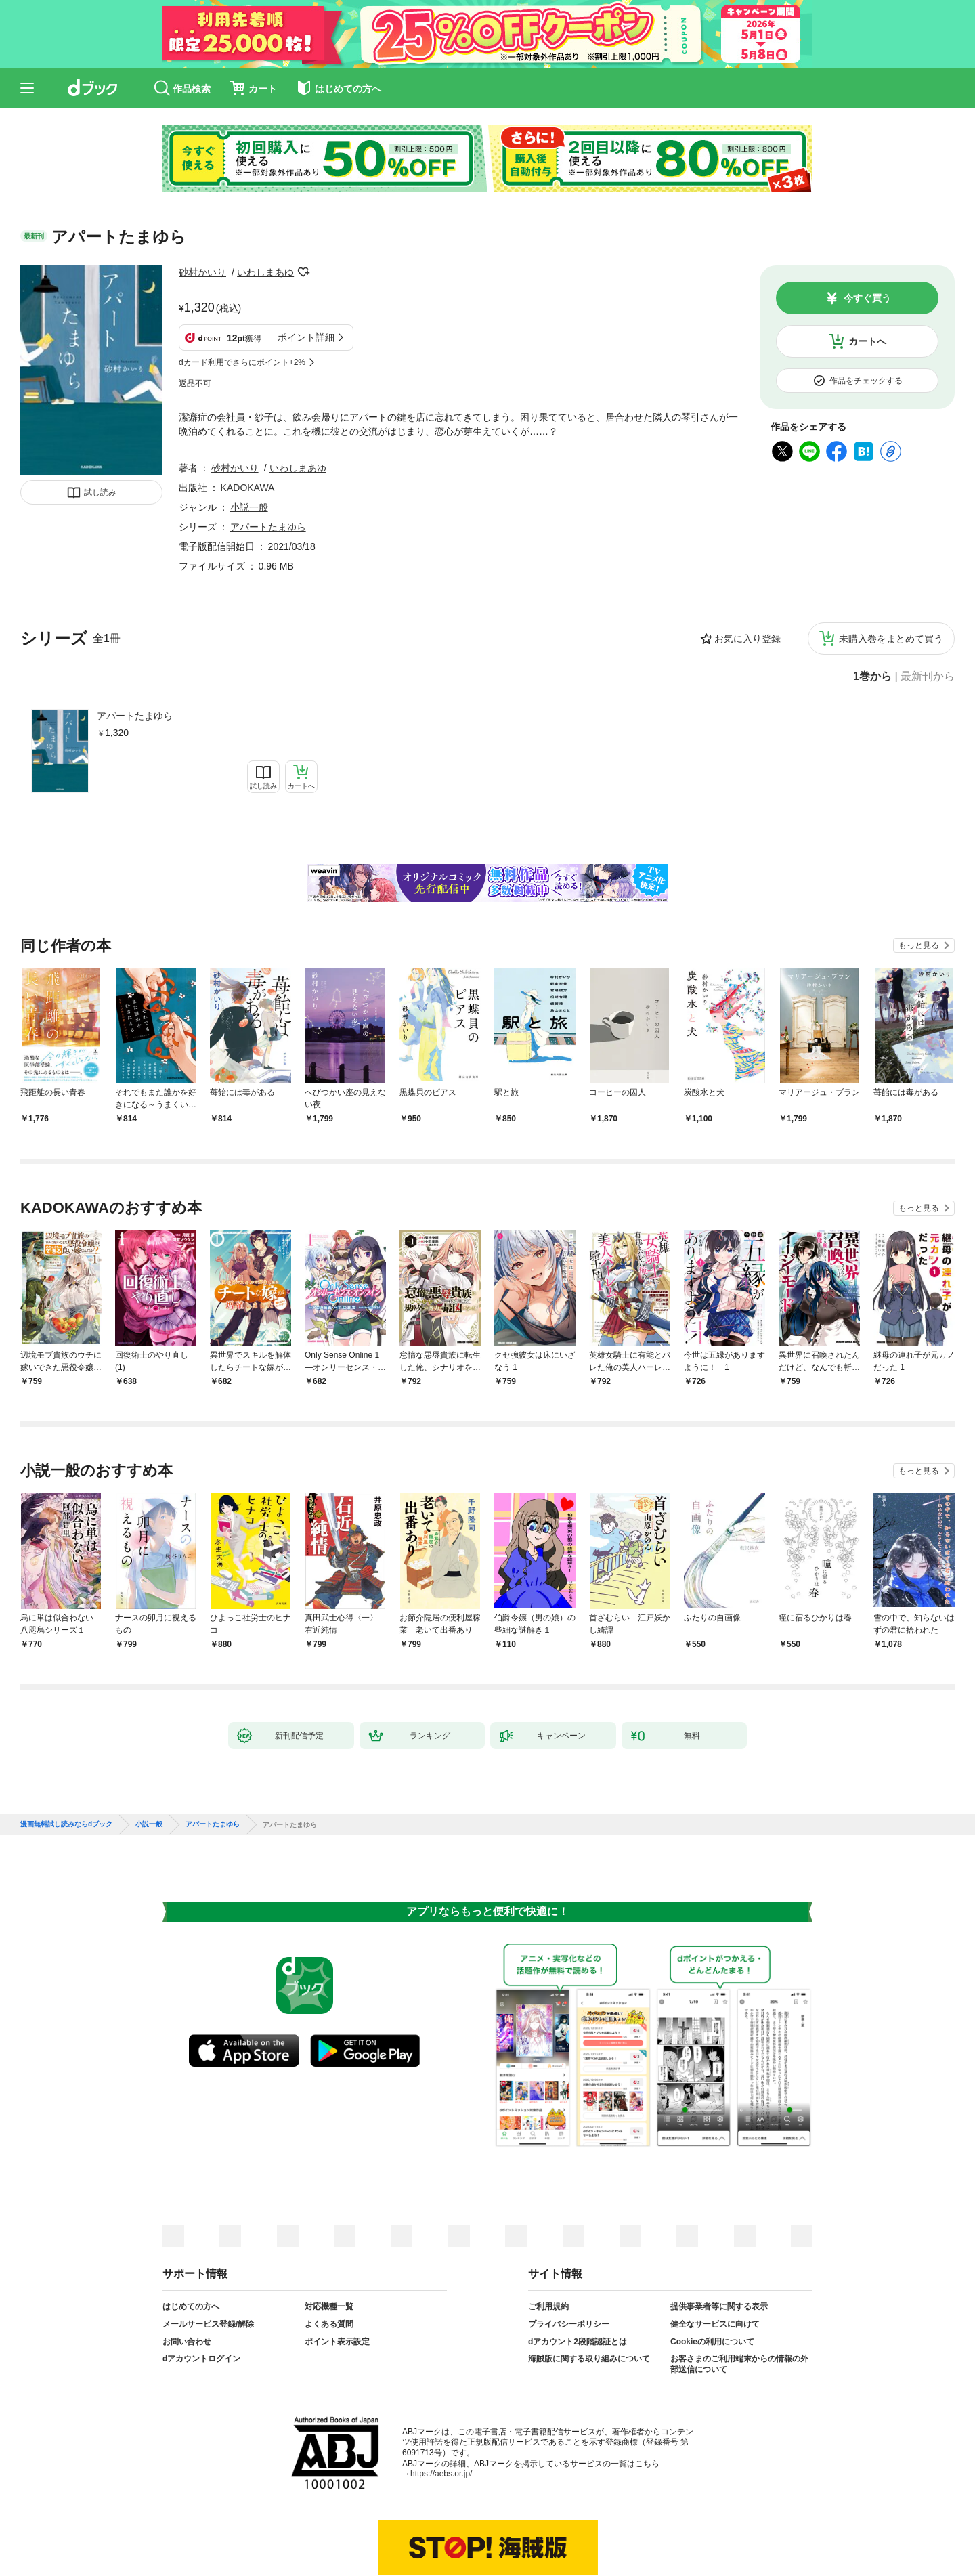  I want to click on https://aebs.or.jp/, so click(441, 2406).